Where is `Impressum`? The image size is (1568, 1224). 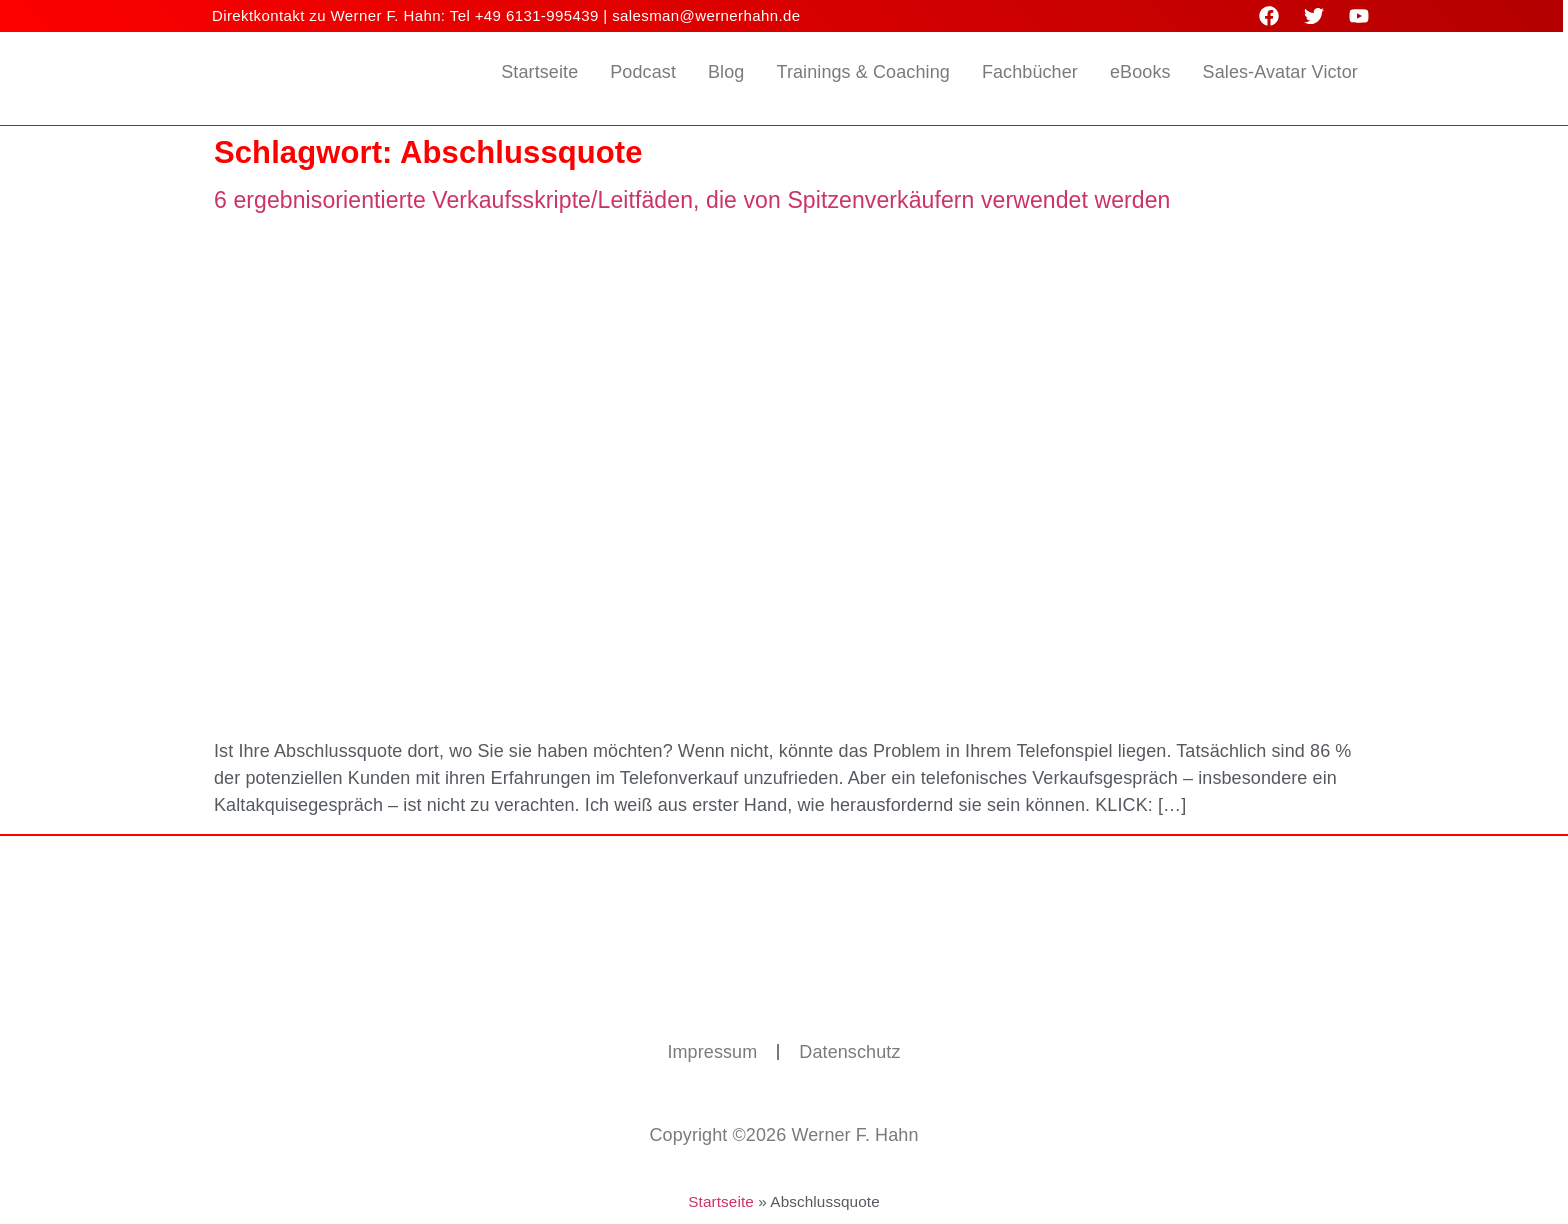
Impressum is located at coordinates (712, 1052).